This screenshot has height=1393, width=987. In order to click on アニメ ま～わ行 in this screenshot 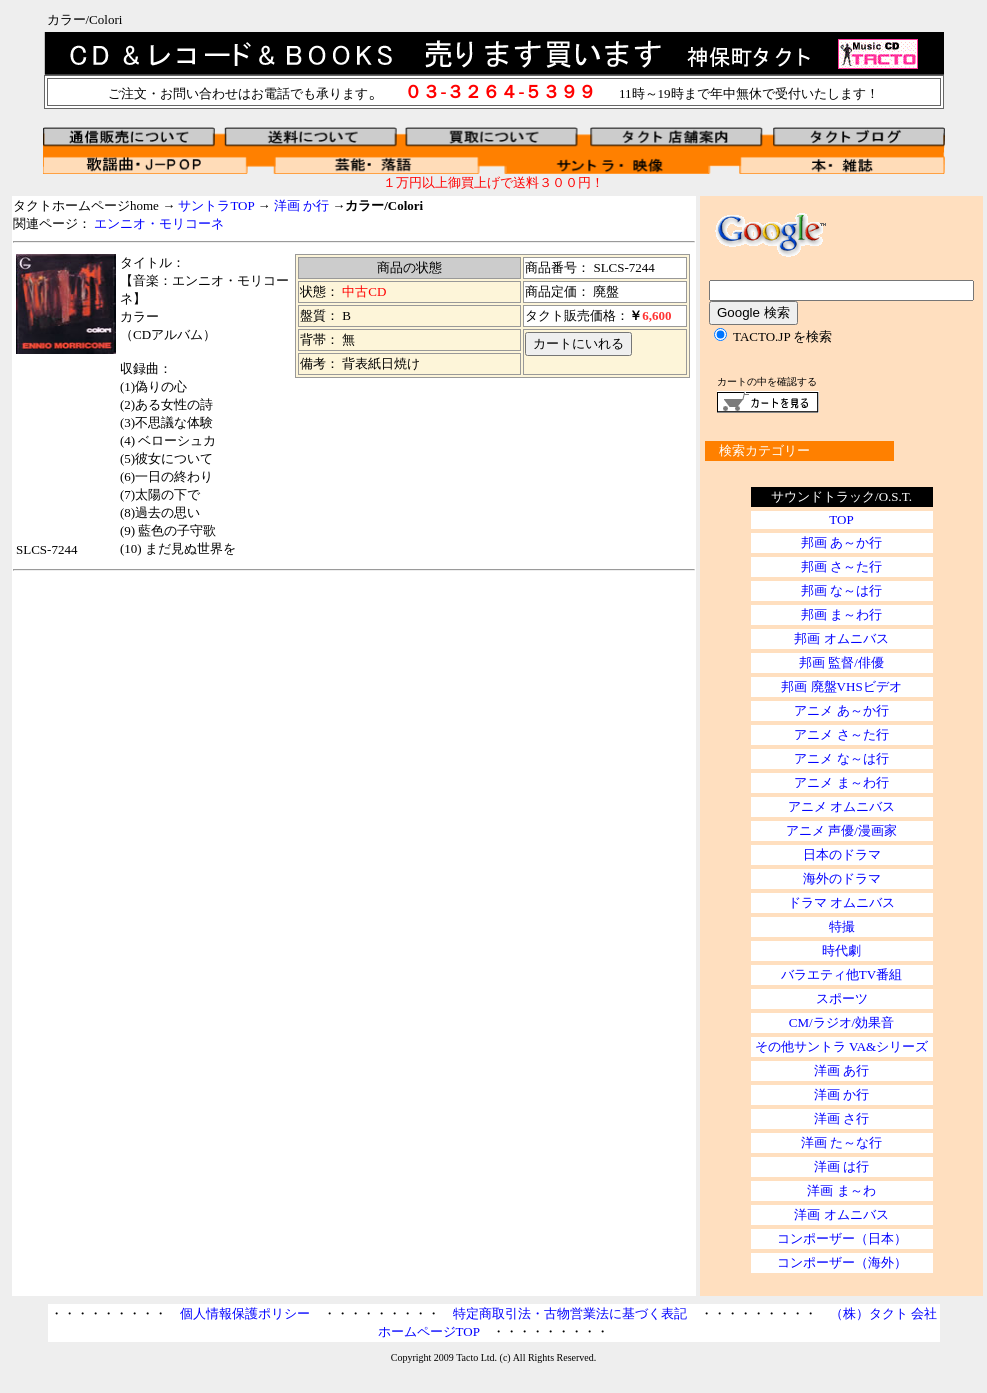, I will do `click(841, 782)`.